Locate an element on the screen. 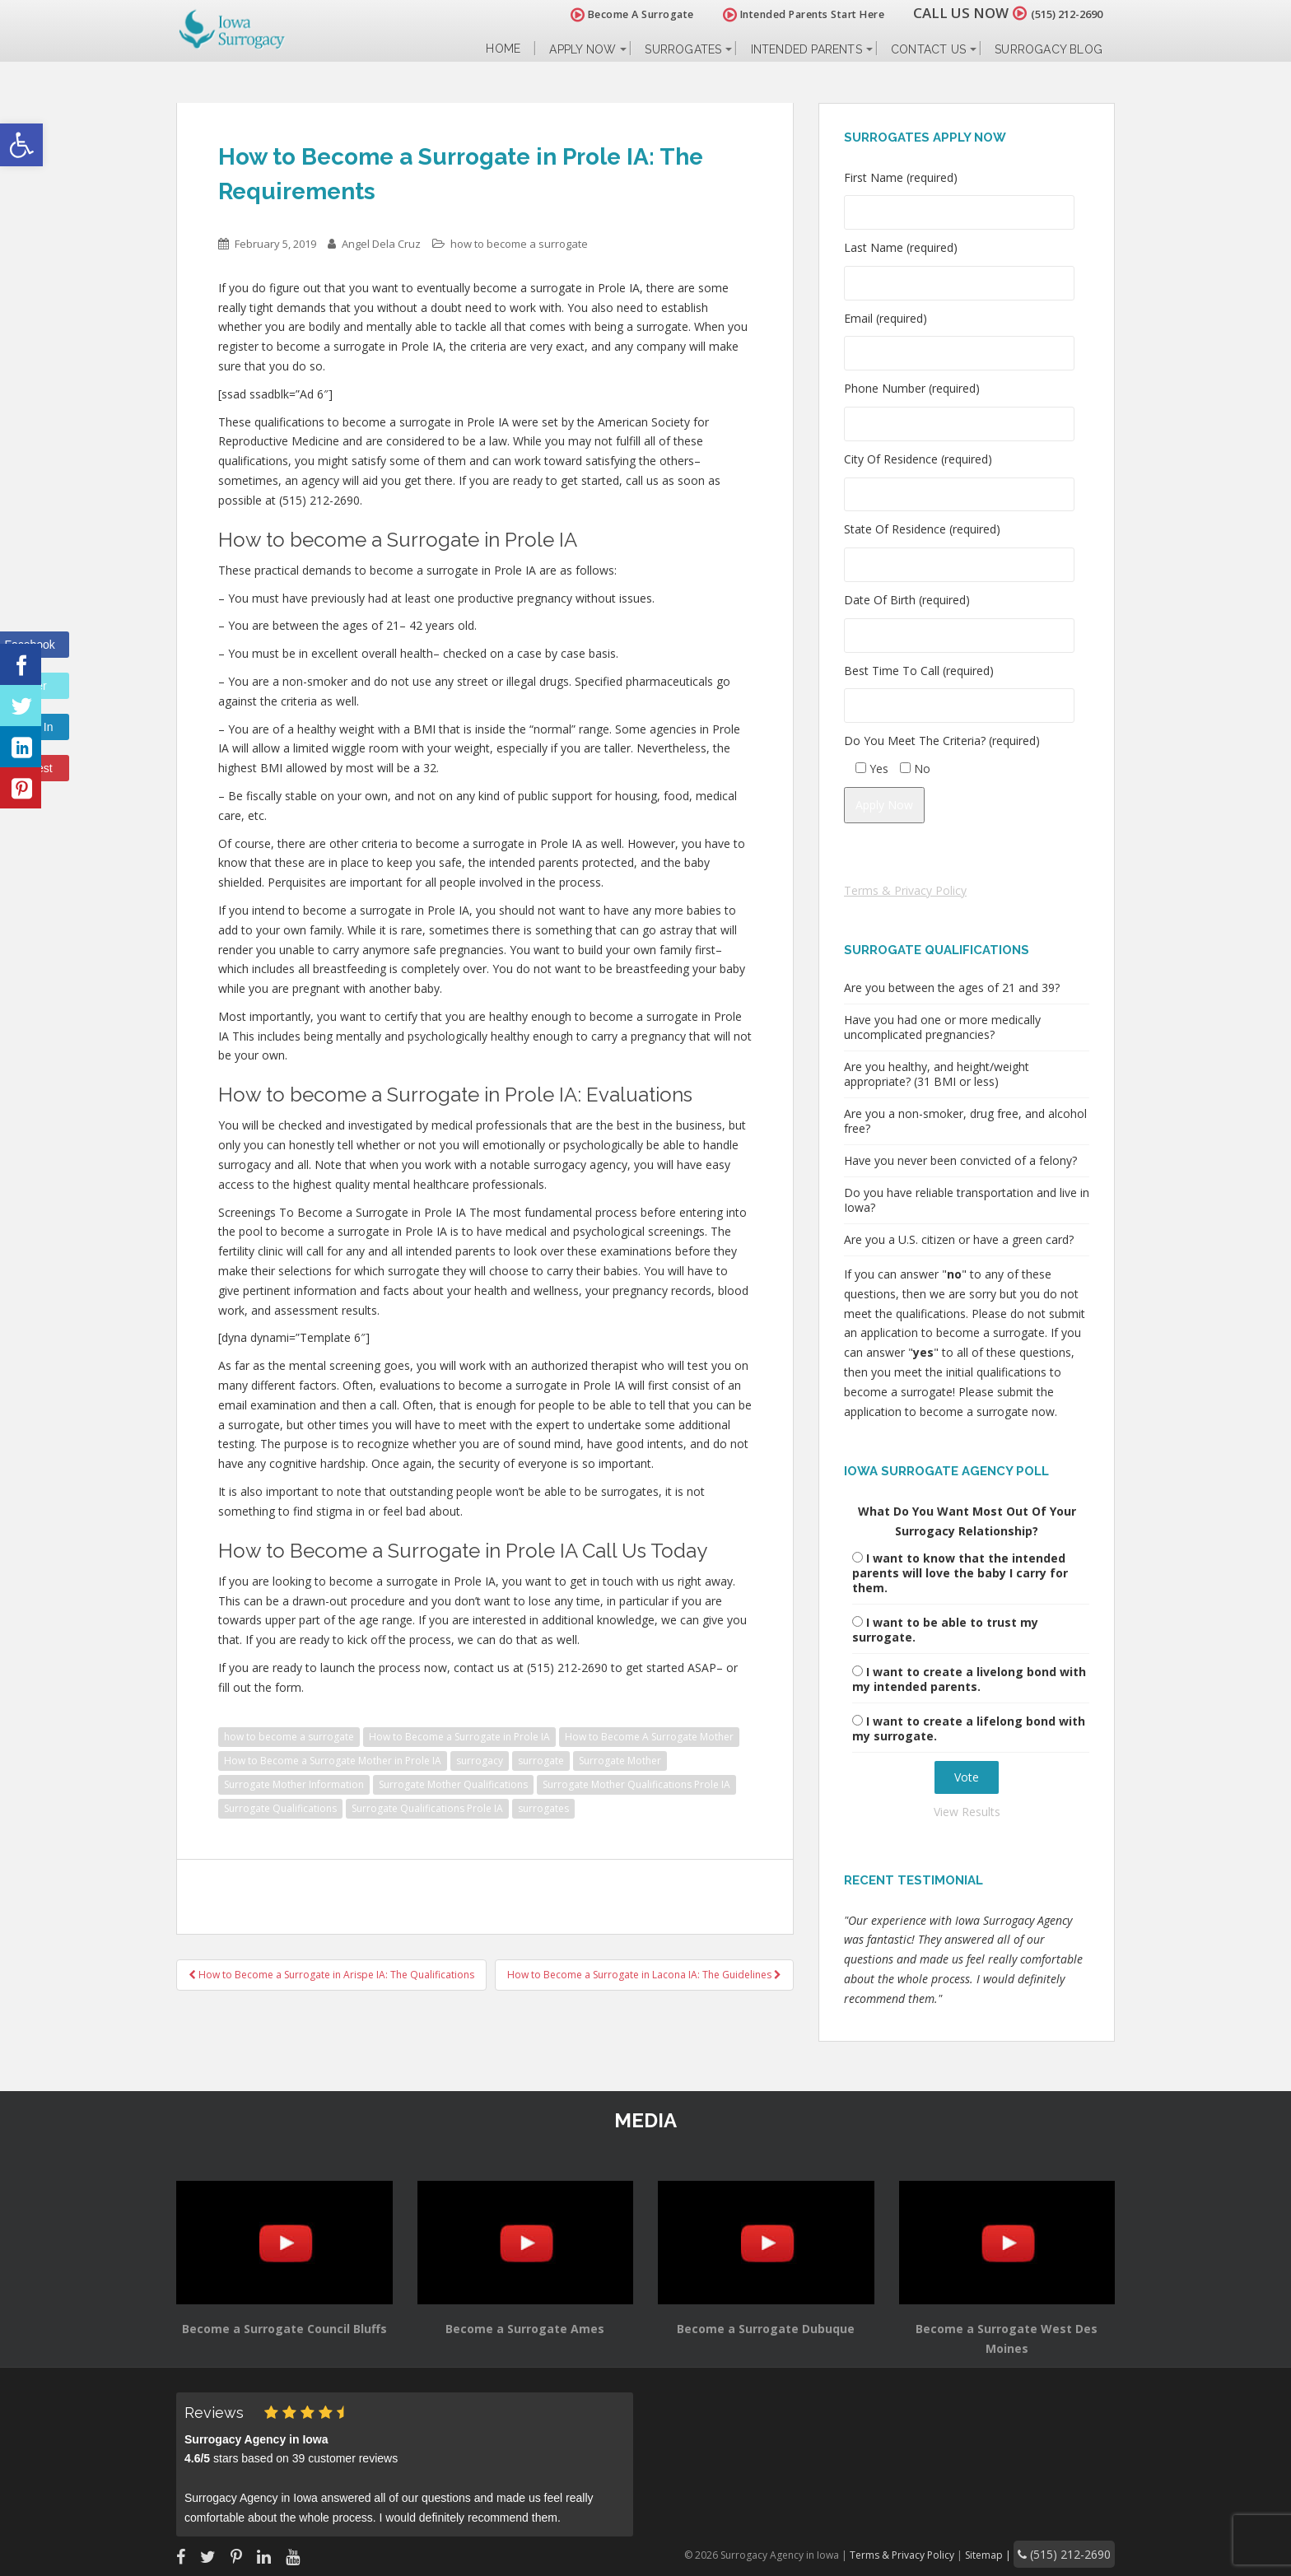  Surrogate Qualifications is located at coordinates (280, 1808).